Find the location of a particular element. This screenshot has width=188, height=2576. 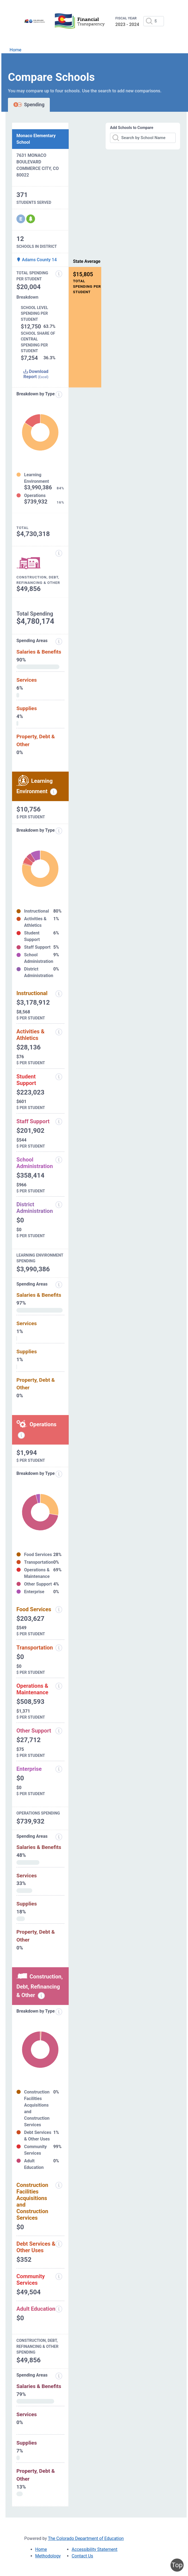

[Food Services] is located at coordinates (58, 1610).